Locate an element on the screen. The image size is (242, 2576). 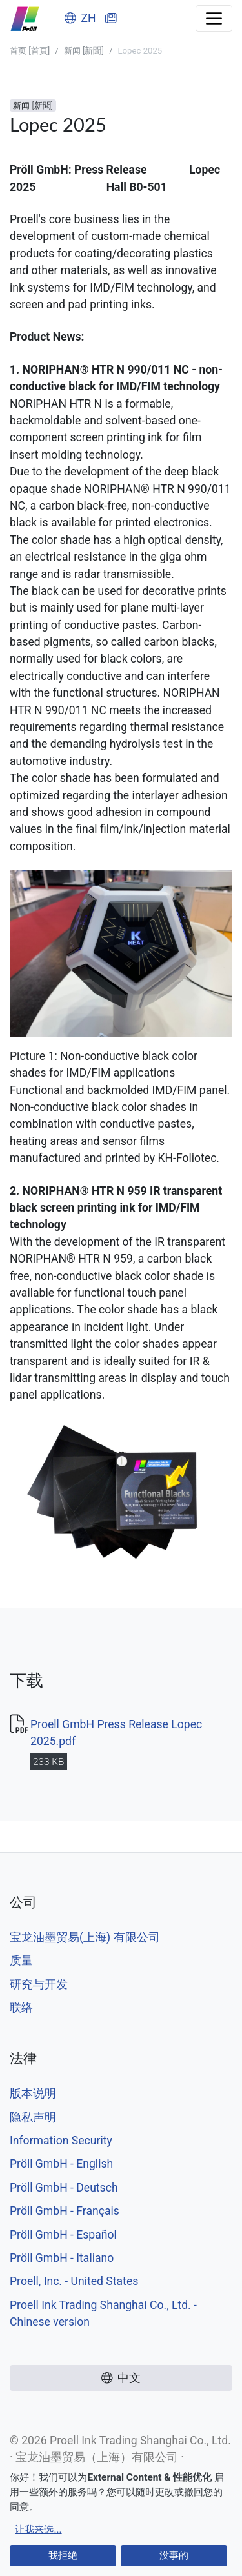
质量 is located at coordinates (21, 1960).